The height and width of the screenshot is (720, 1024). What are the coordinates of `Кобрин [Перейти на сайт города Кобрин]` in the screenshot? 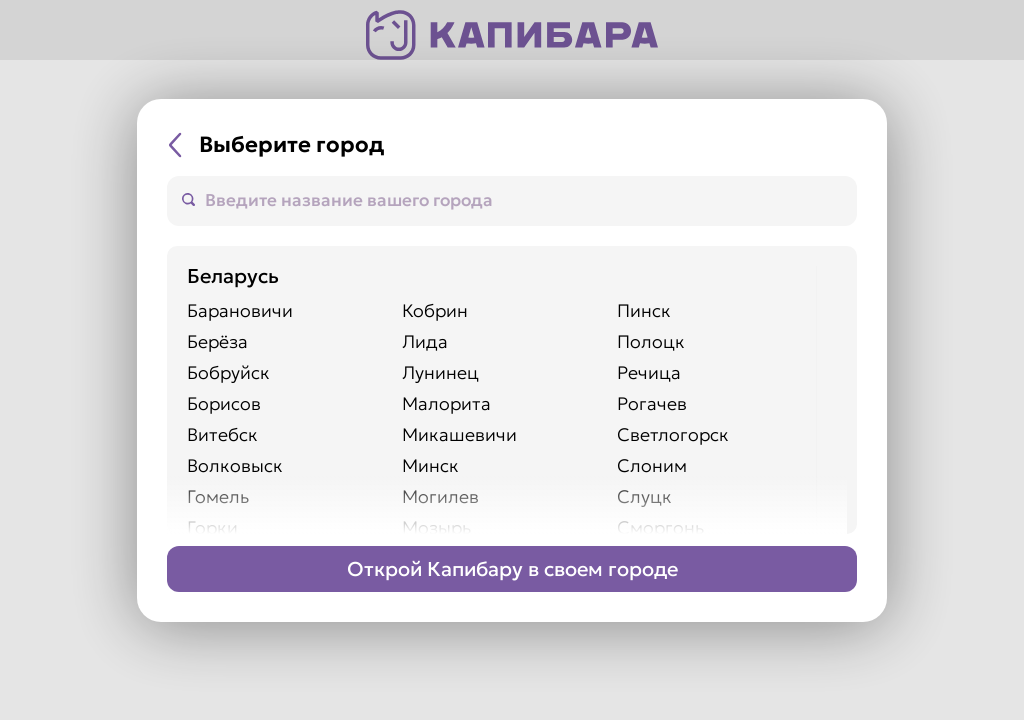 It's located at (435, 310).